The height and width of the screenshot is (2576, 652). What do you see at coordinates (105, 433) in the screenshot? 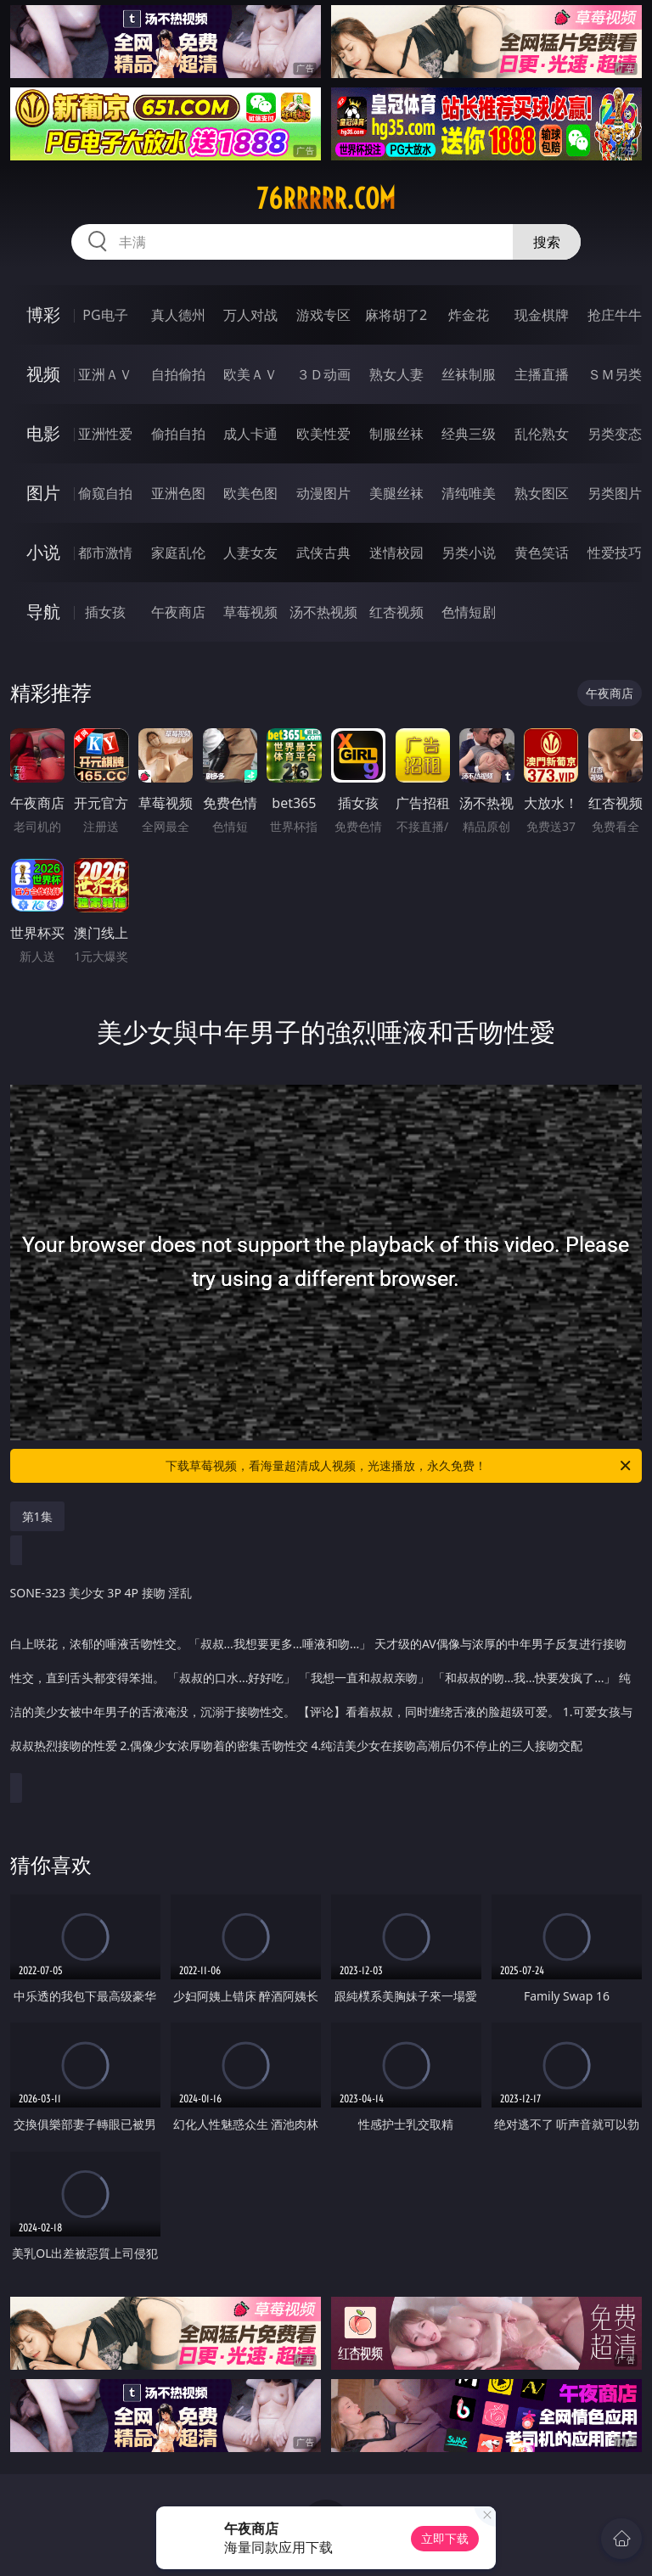
I see `亚洲性爱` at bounding box center [105, 433].